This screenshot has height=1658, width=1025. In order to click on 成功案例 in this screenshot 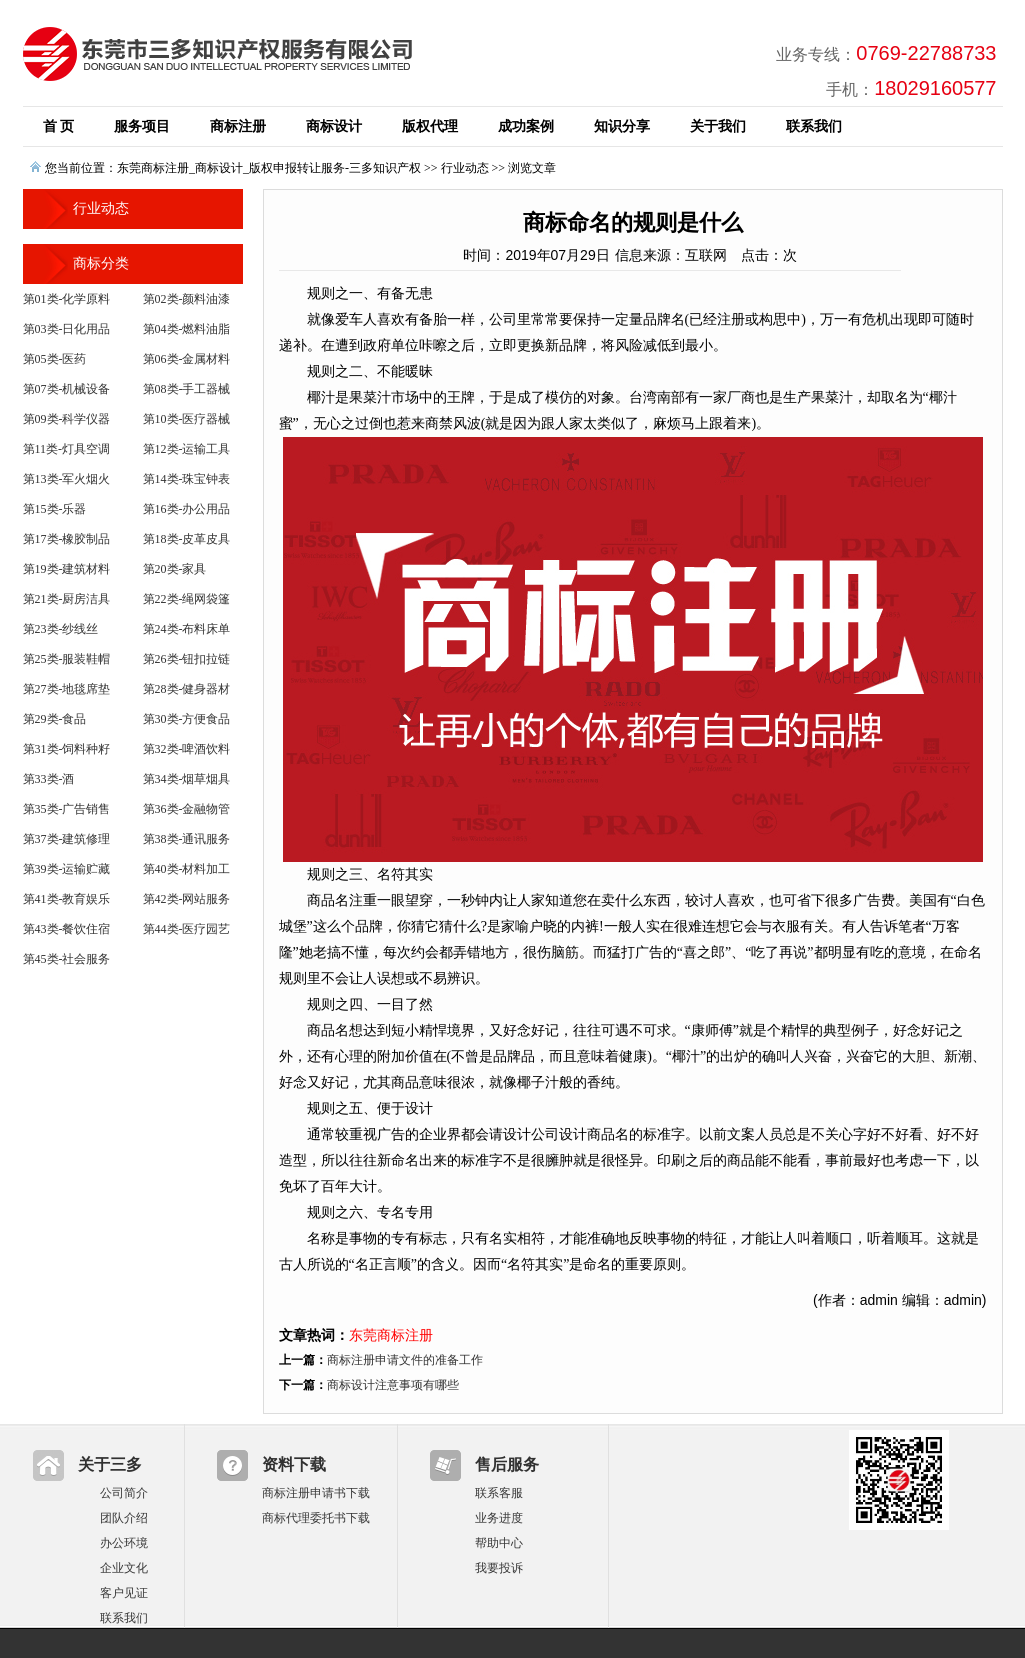, I will do `click(526, 126)`.